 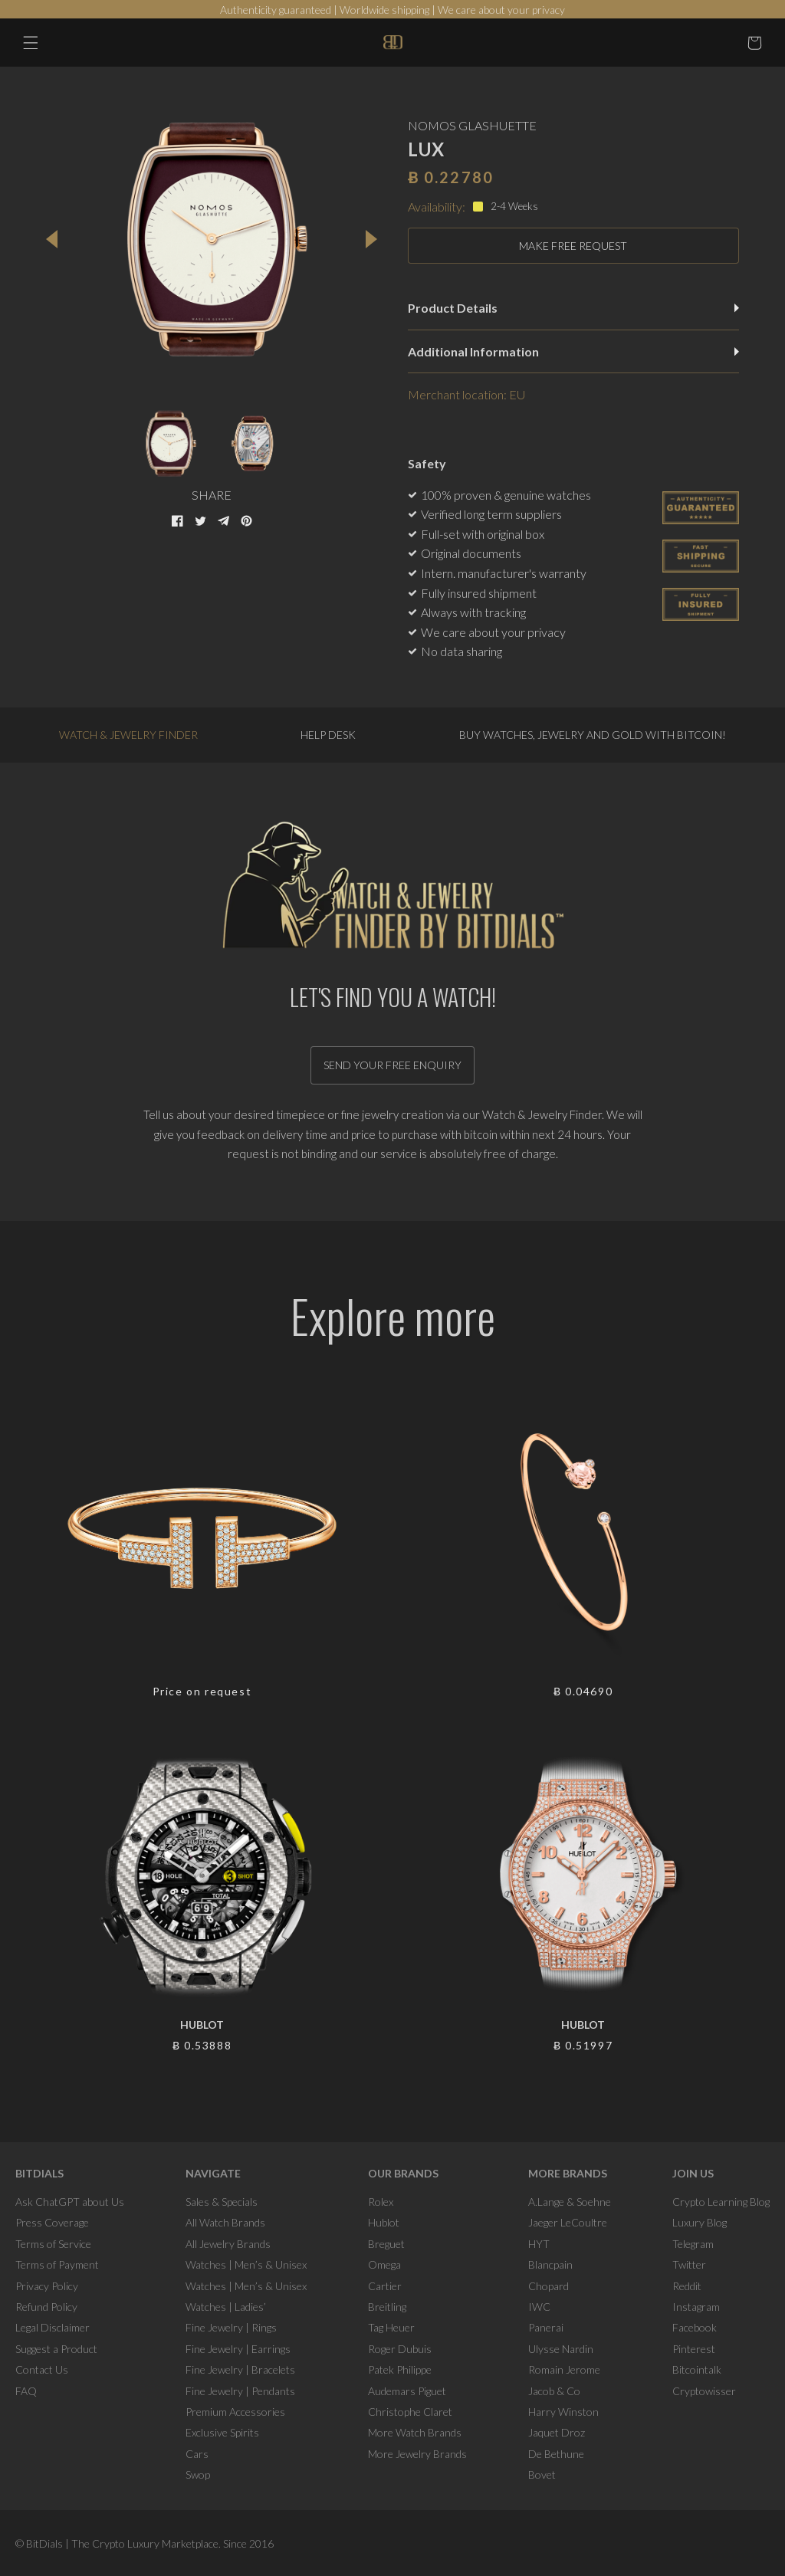 What do you see at coordinates (560, 2348) in the screenshot?
I see `Ulysse Nardin` at bounding box center [560, 2348].